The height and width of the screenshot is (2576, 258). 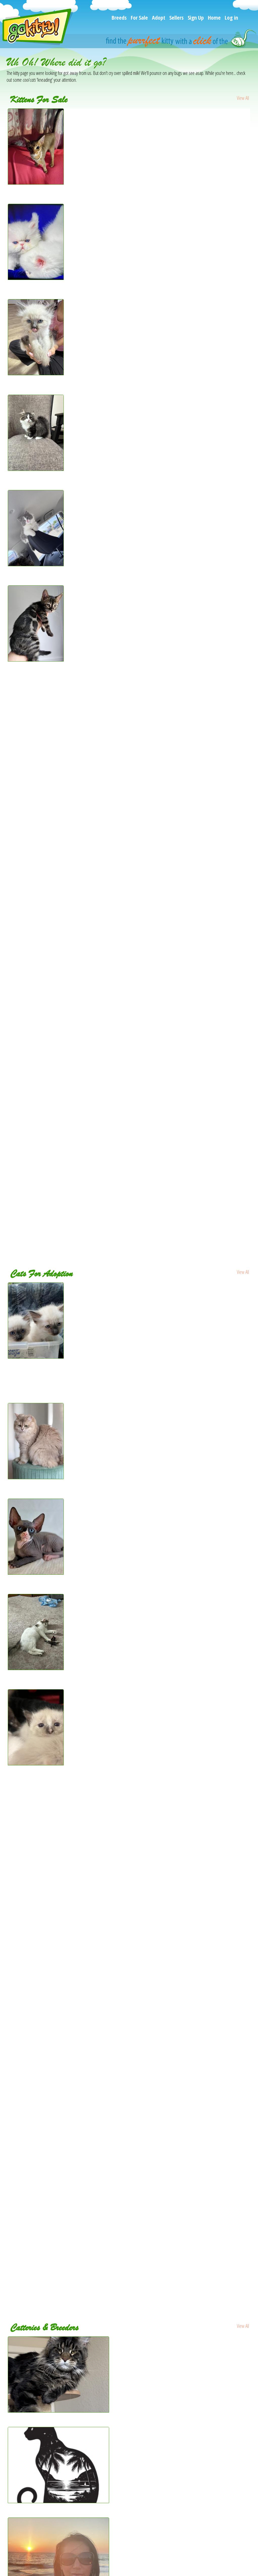 I want to click on [SnowBall Male V face Radgoll - Ragdoll Kitten For Adoption - Auburn, WA, US], so click(x=72, y=1863).